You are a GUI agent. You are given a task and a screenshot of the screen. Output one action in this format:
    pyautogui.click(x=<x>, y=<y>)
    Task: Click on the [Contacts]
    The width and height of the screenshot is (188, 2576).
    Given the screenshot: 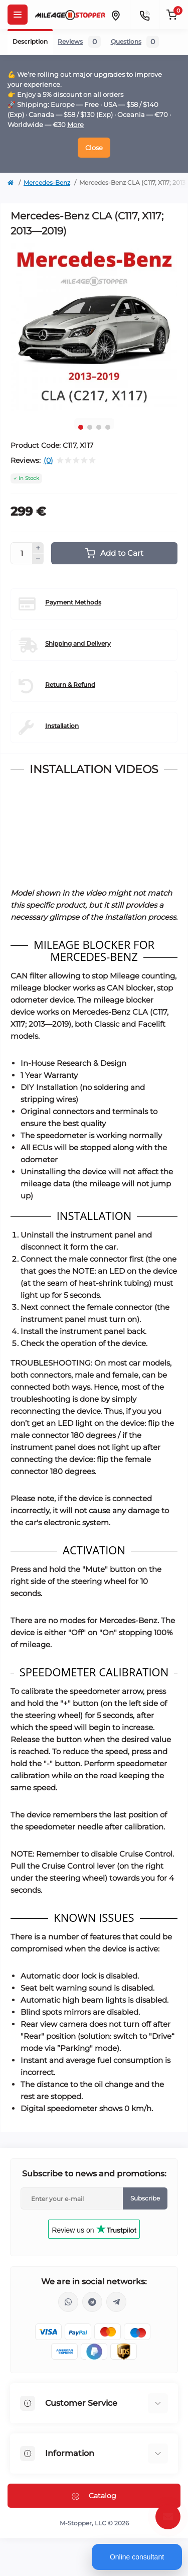 What is the action you would take?
    pyautogui.click(x=144, y=14)
    